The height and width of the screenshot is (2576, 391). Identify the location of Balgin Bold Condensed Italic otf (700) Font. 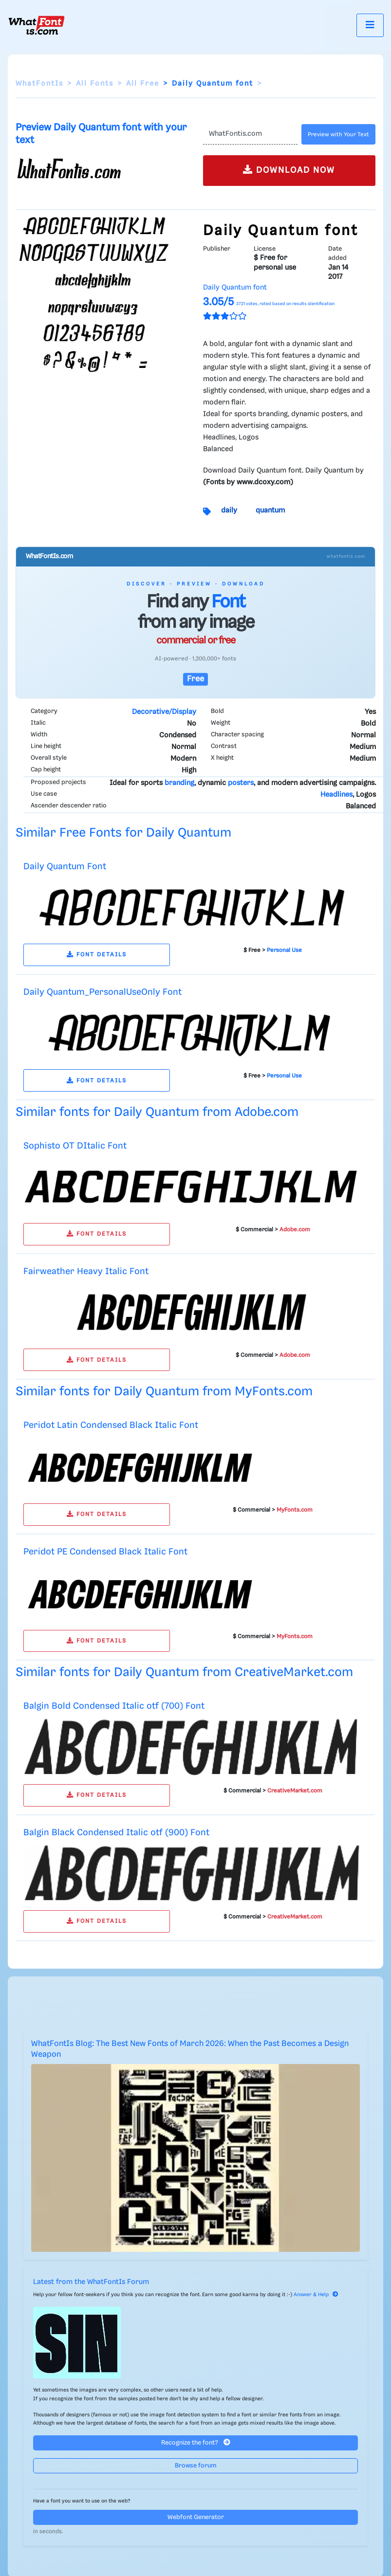
(114, 1706).